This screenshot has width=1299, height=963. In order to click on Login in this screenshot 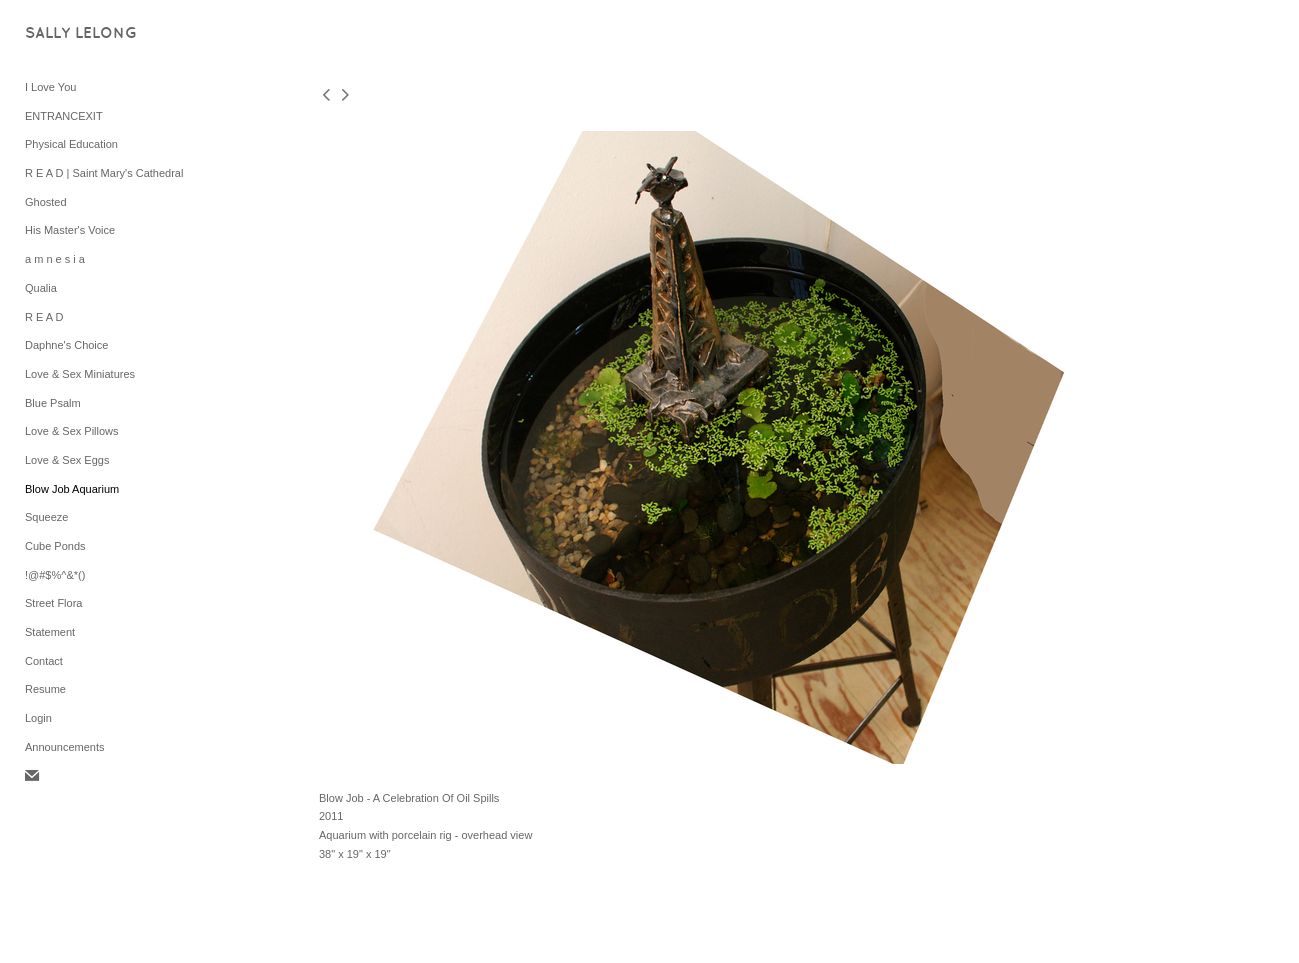, I will do `click(38, 718)`.